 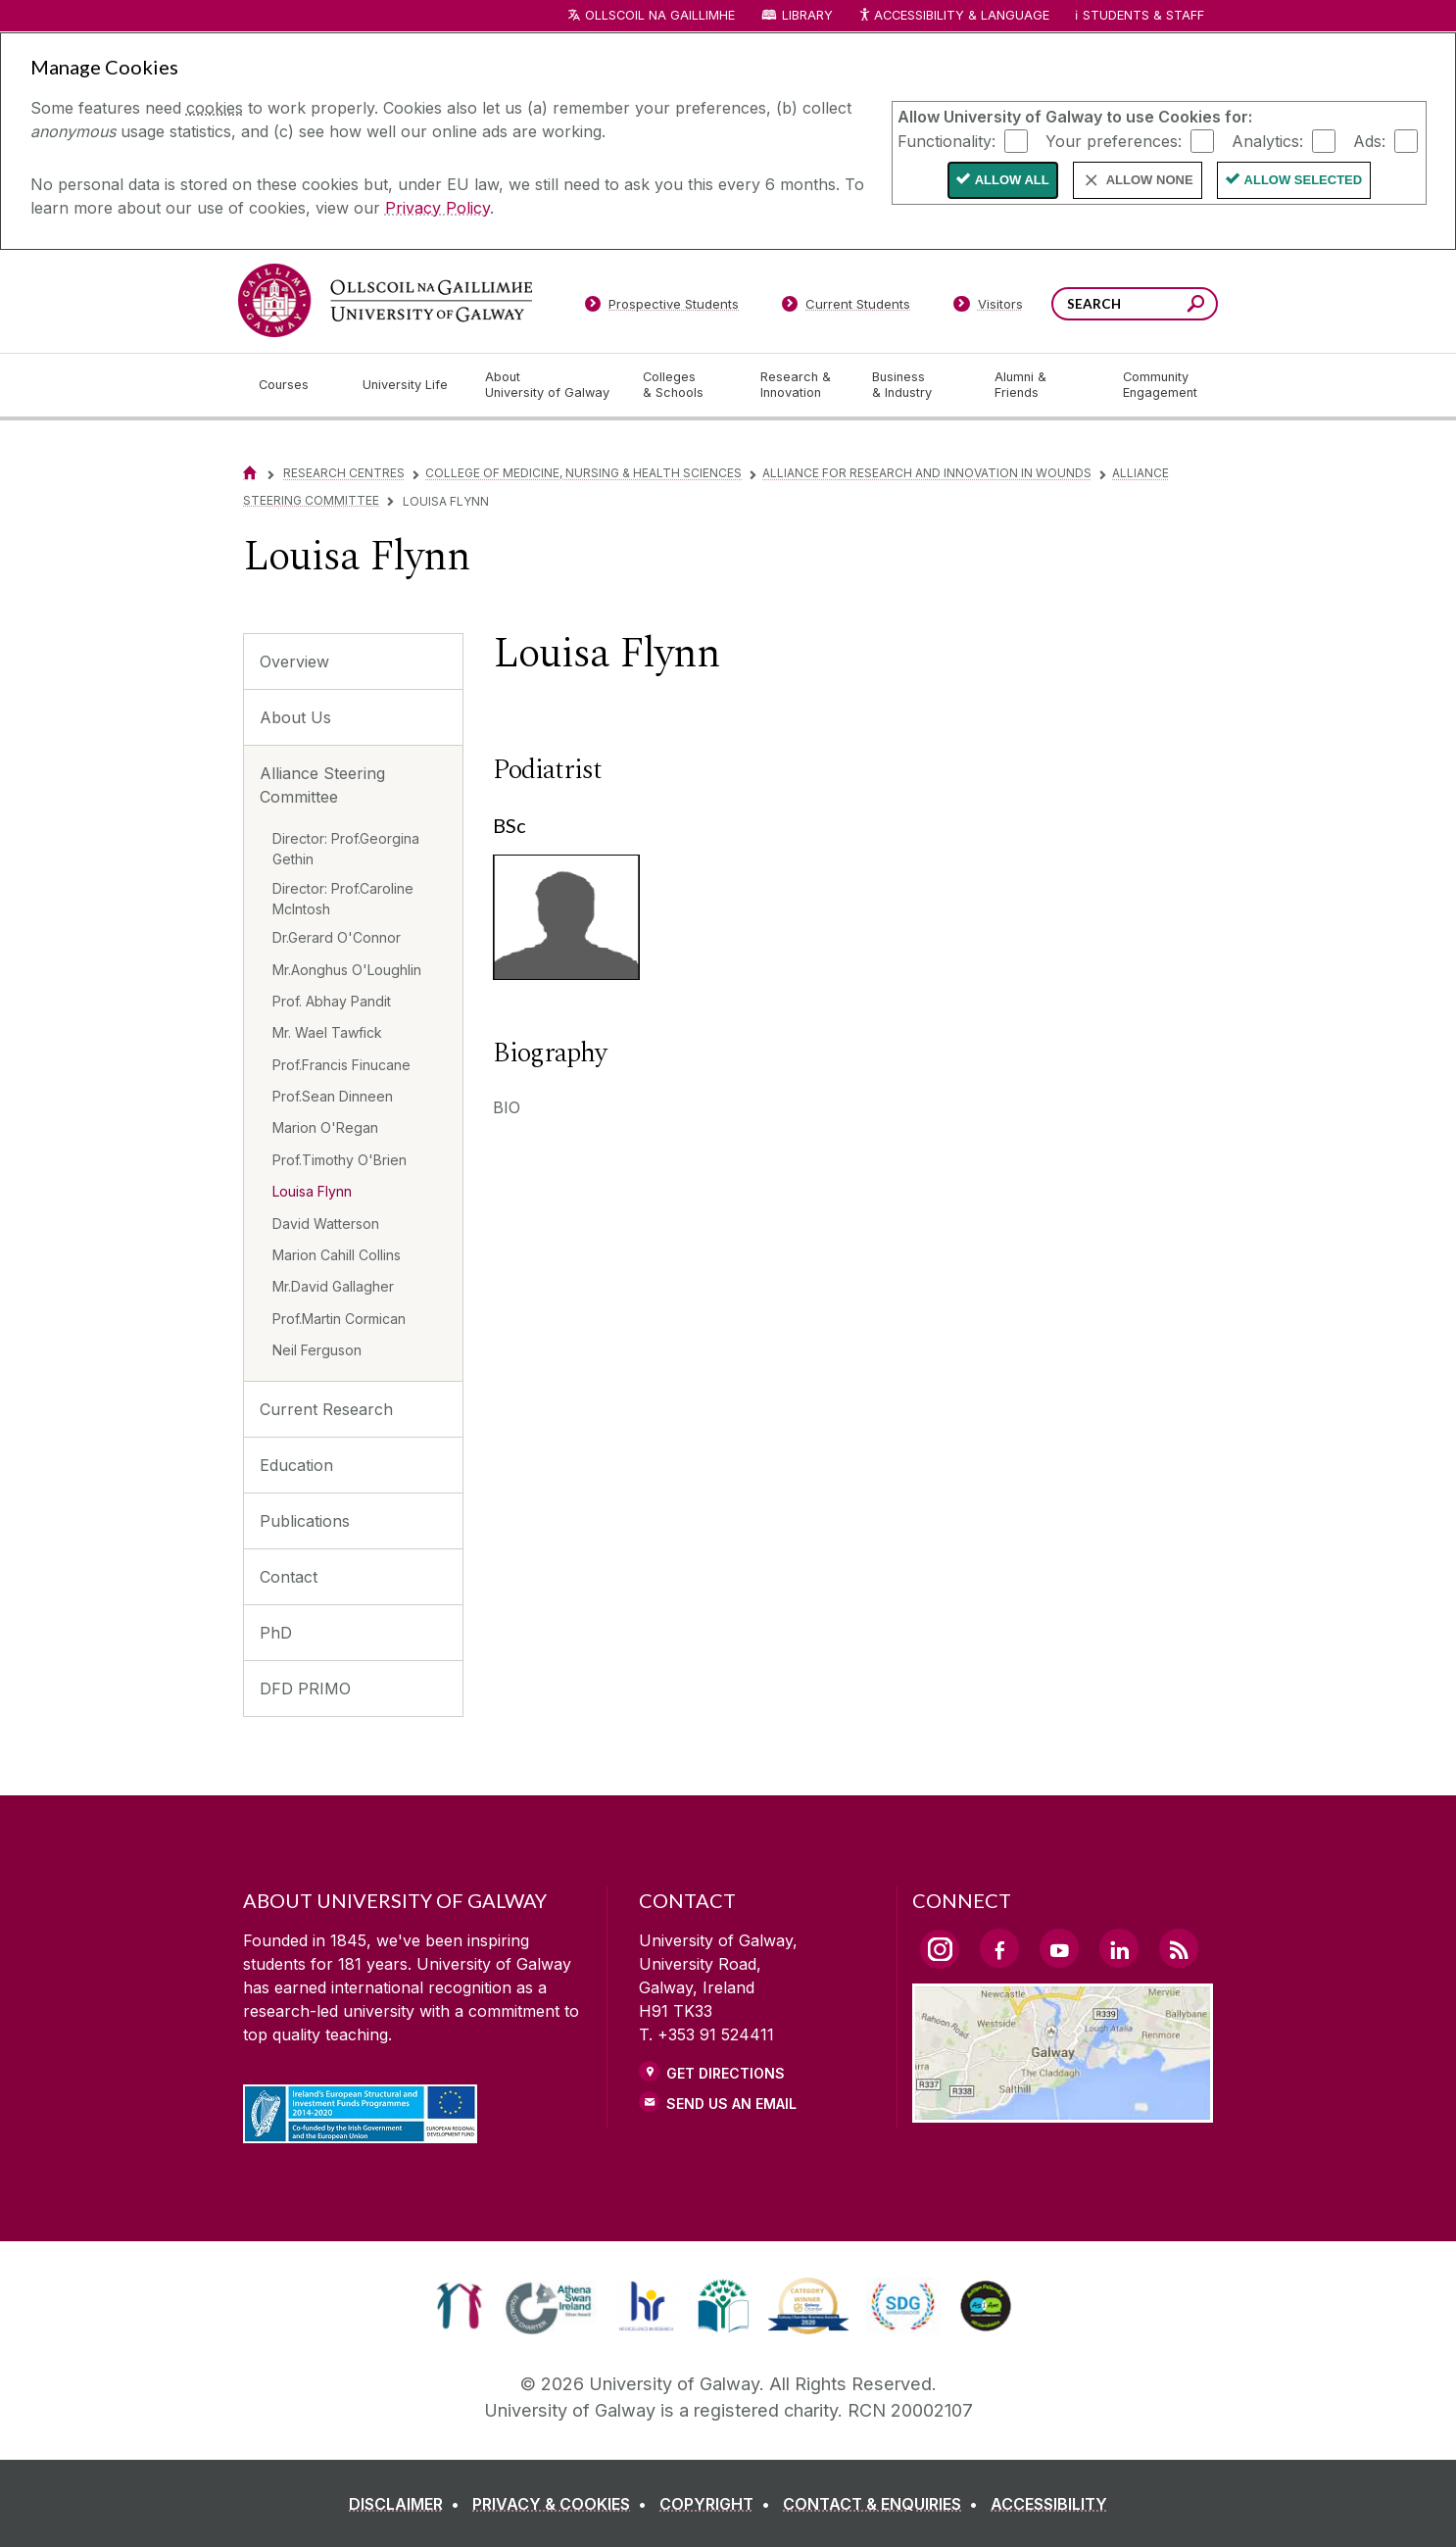 What do you see at coordinates (731, 2103) in the screenshot?
I see `Send Us an Email [Email us]` at bounding box center [731, 2103].